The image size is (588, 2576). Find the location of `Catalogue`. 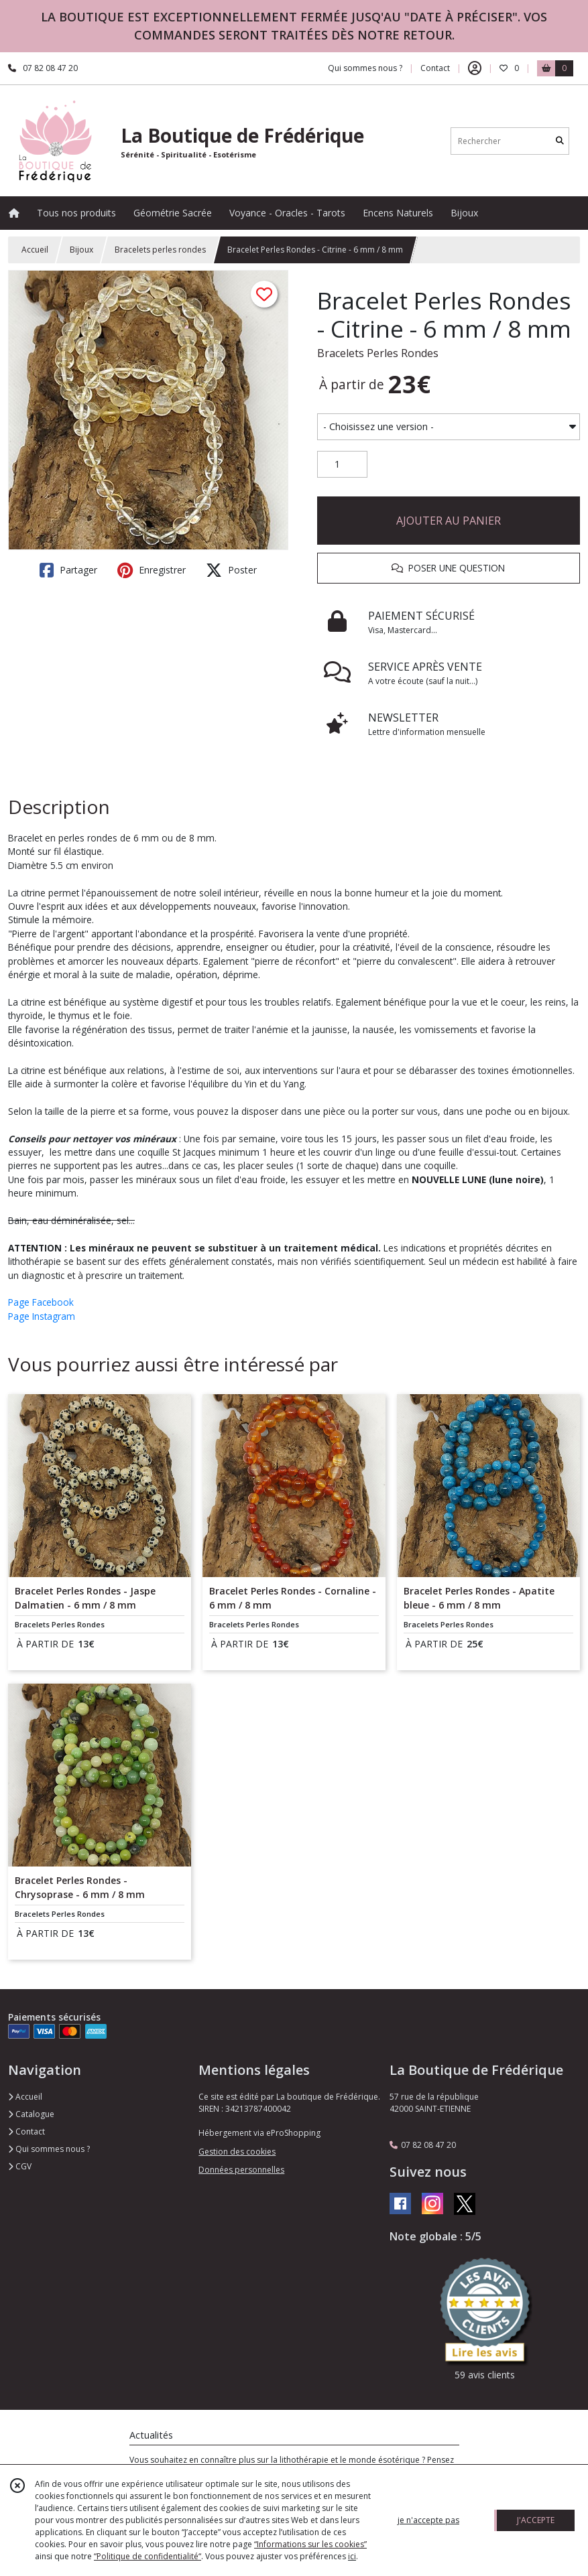

Catalogue is located at coordinates (31, 2114).